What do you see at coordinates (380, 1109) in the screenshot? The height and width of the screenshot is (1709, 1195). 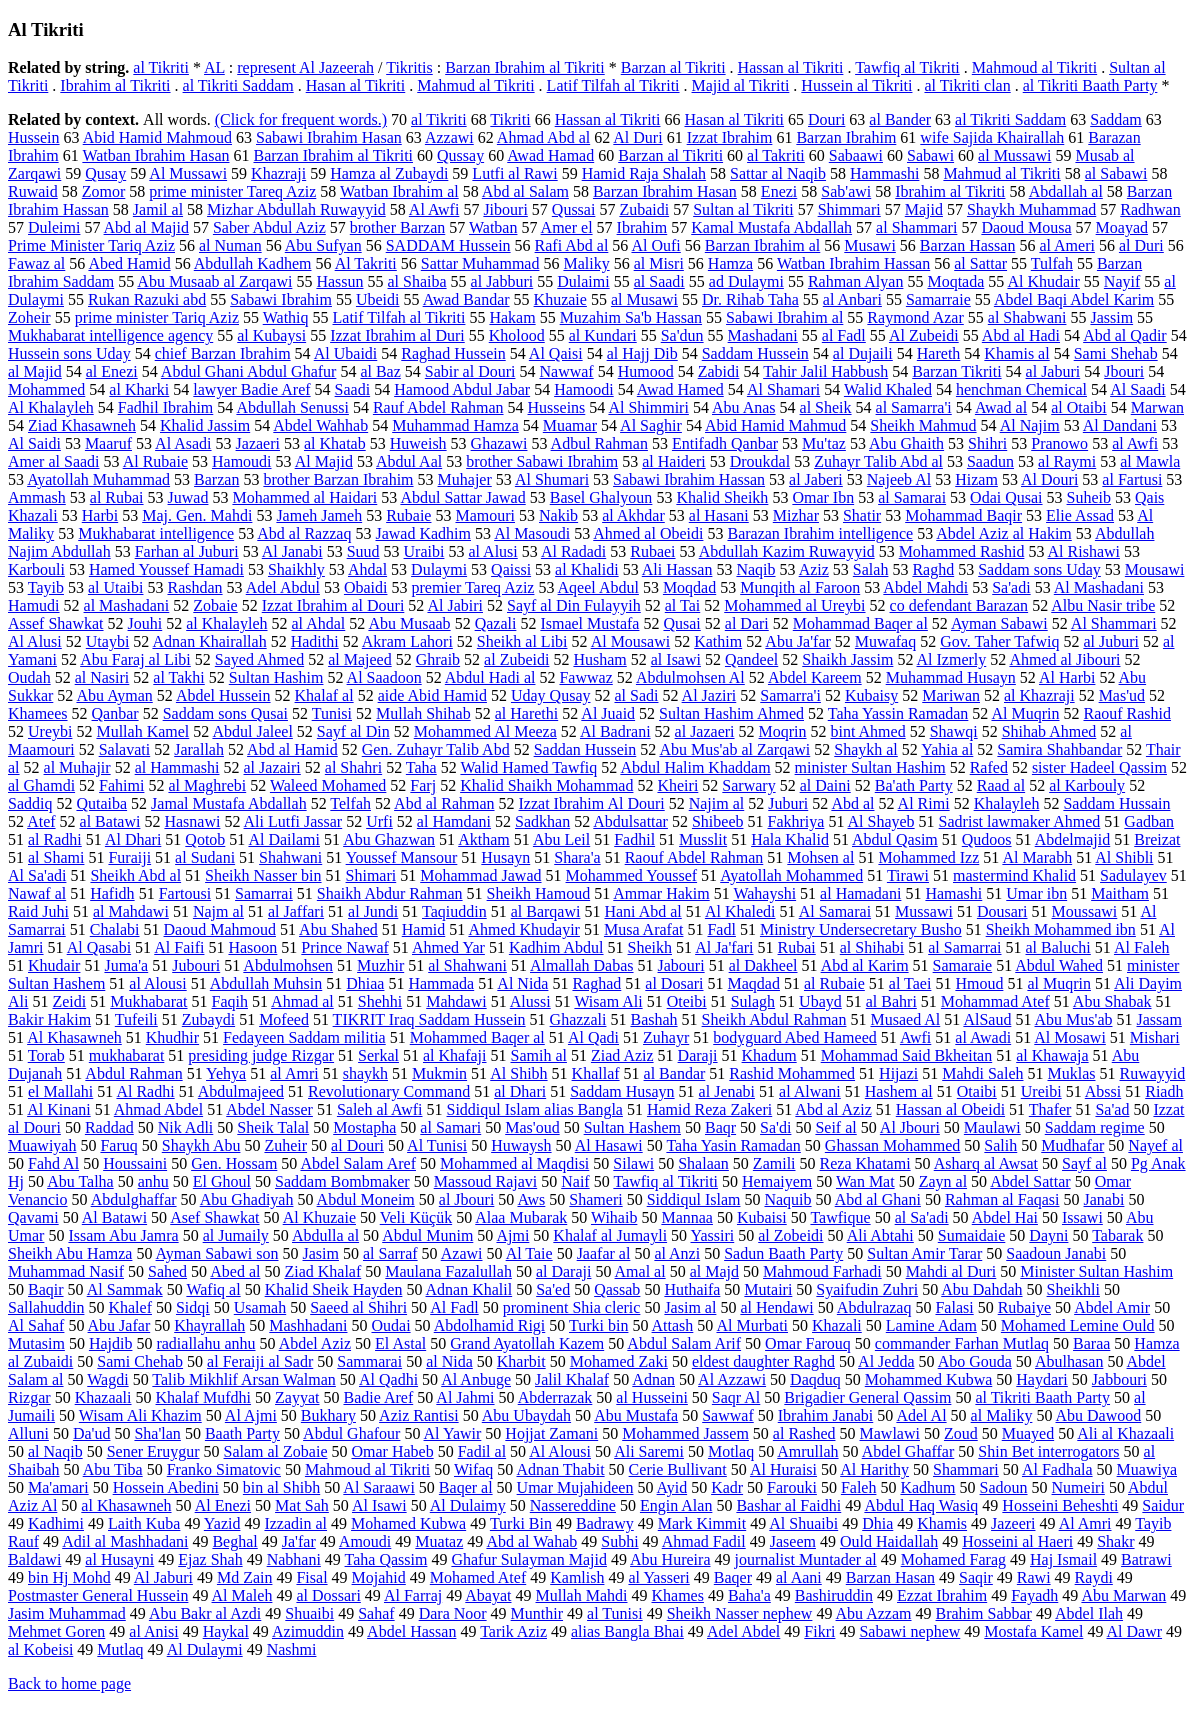 I see `Saleh al Awfi` at bounding box center [380, 1109].